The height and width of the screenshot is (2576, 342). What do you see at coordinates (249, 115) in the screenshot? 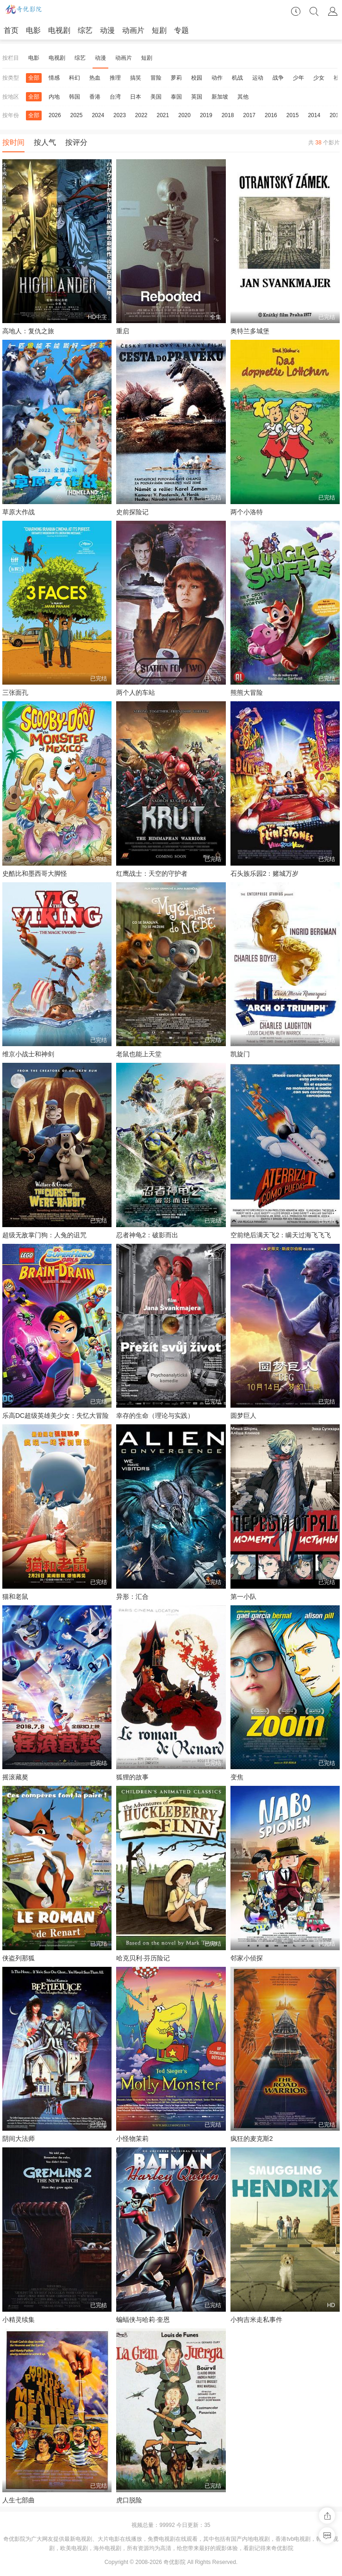
I see `2017` at bounding box center [249, 115].